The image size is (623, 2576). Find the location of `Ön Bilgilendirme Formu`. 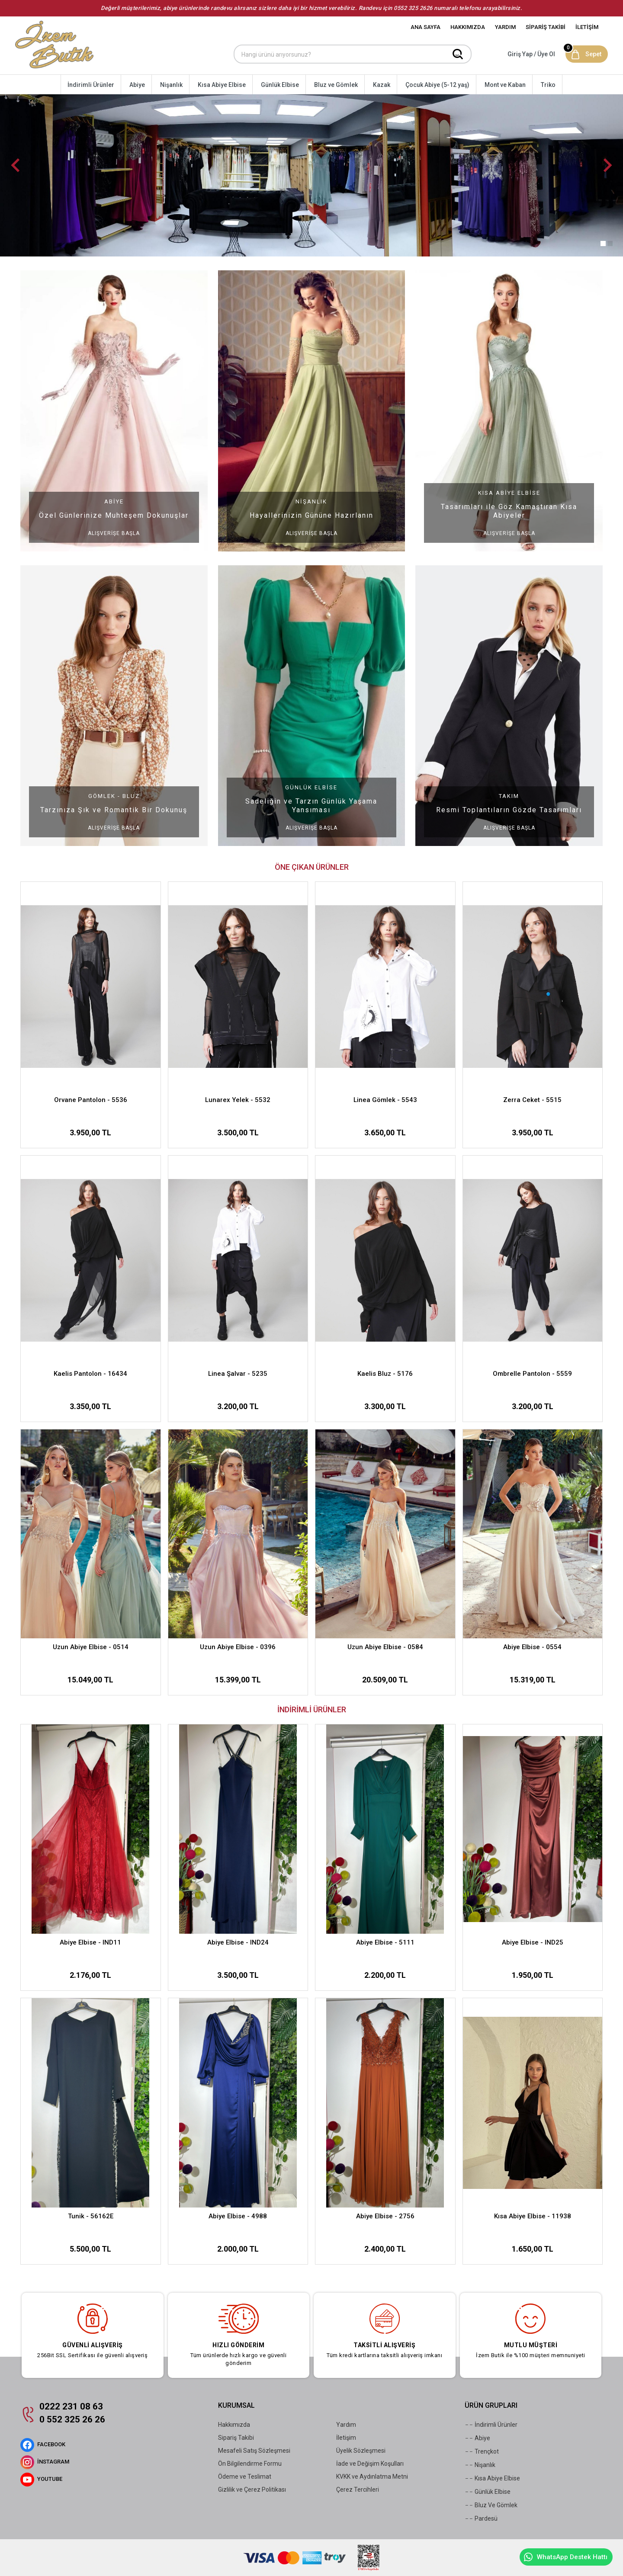

Ön Bilgilendirme Formu is located at coordinates (250, 2463).